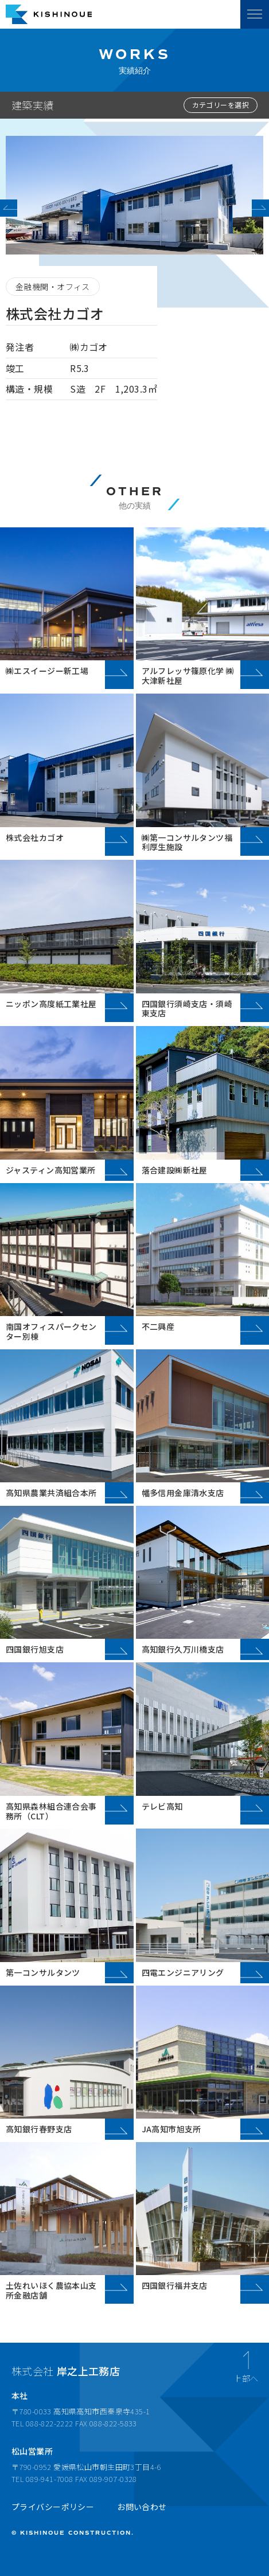  What do you see at coordinates (142, 2506) in the screenshot?
I see `お問い合わせ` at bounding box center [142, 2506].